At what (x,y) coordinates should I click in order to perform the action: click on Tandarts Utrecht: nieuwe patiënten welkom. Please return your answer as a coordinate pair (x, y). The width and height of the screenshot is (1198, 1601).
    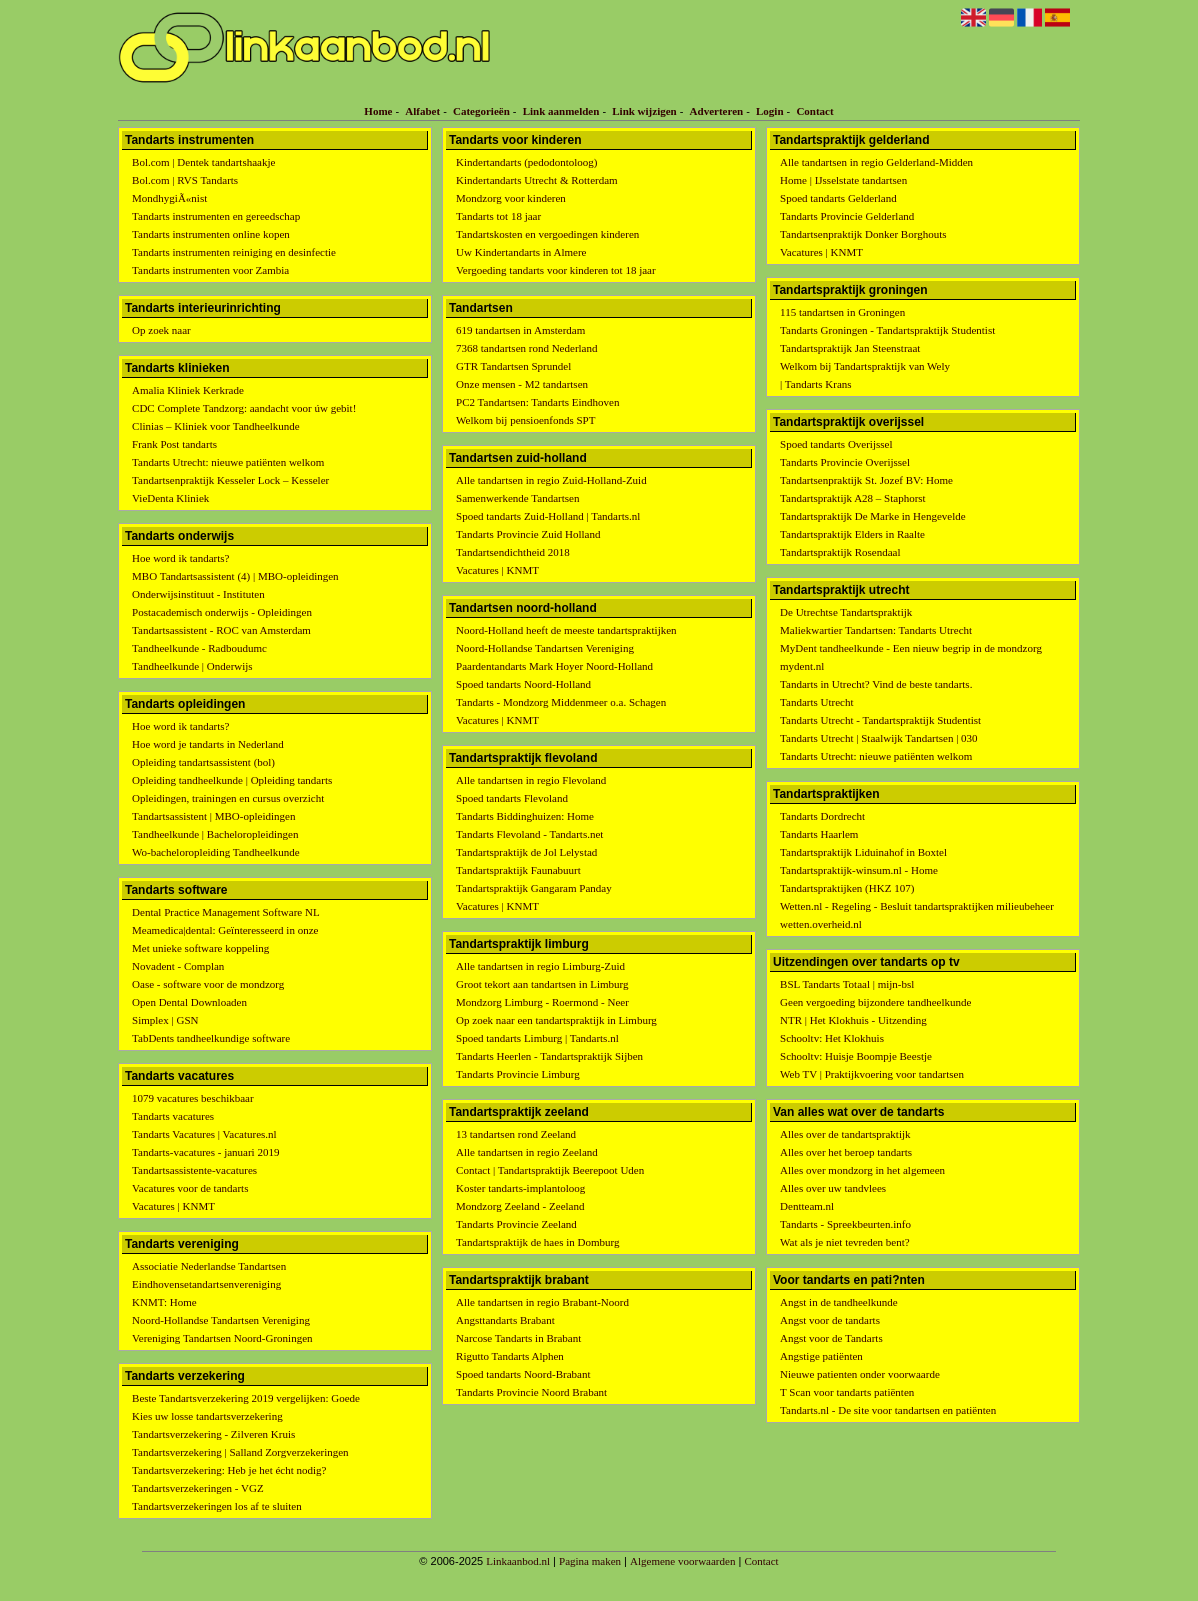
    Looking at the image, I should click on (228, 462).